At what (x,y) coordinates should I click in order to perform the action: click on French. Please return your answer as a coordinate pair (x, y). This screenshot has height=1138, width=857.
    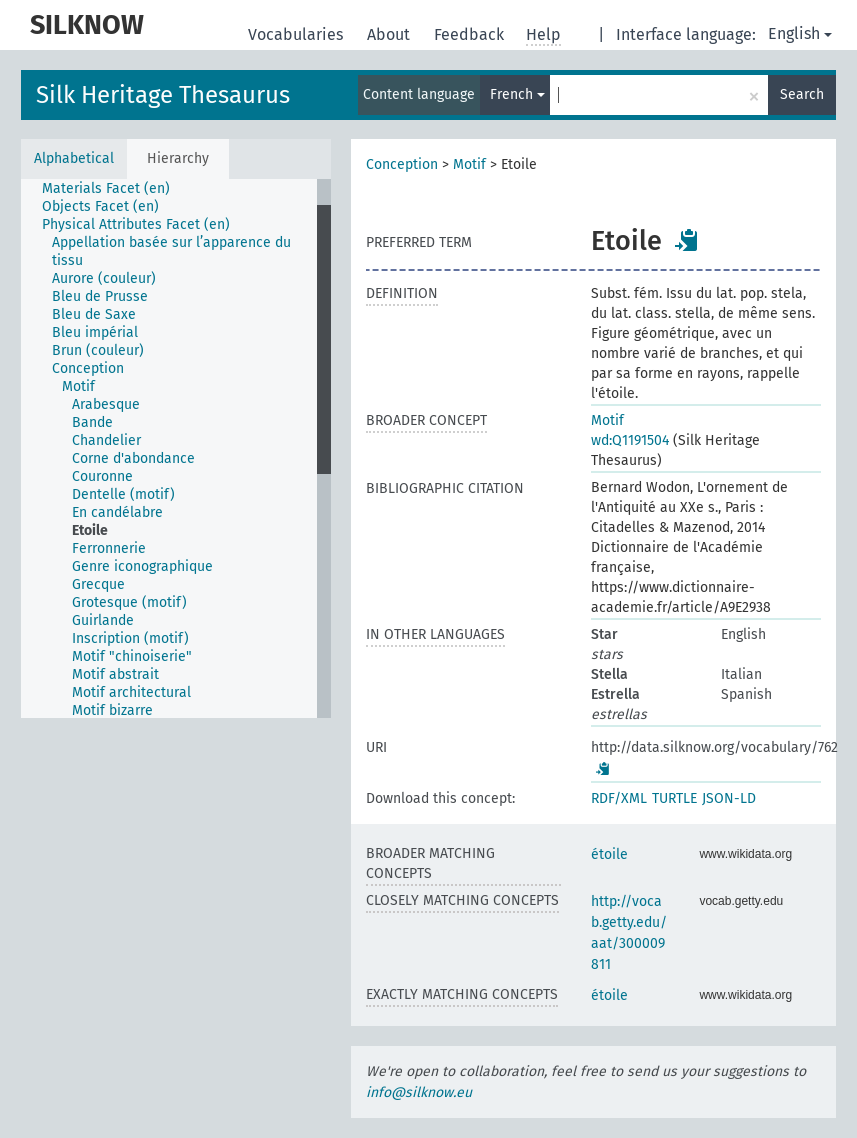
    Looking at the image, I should click on (517, 94).